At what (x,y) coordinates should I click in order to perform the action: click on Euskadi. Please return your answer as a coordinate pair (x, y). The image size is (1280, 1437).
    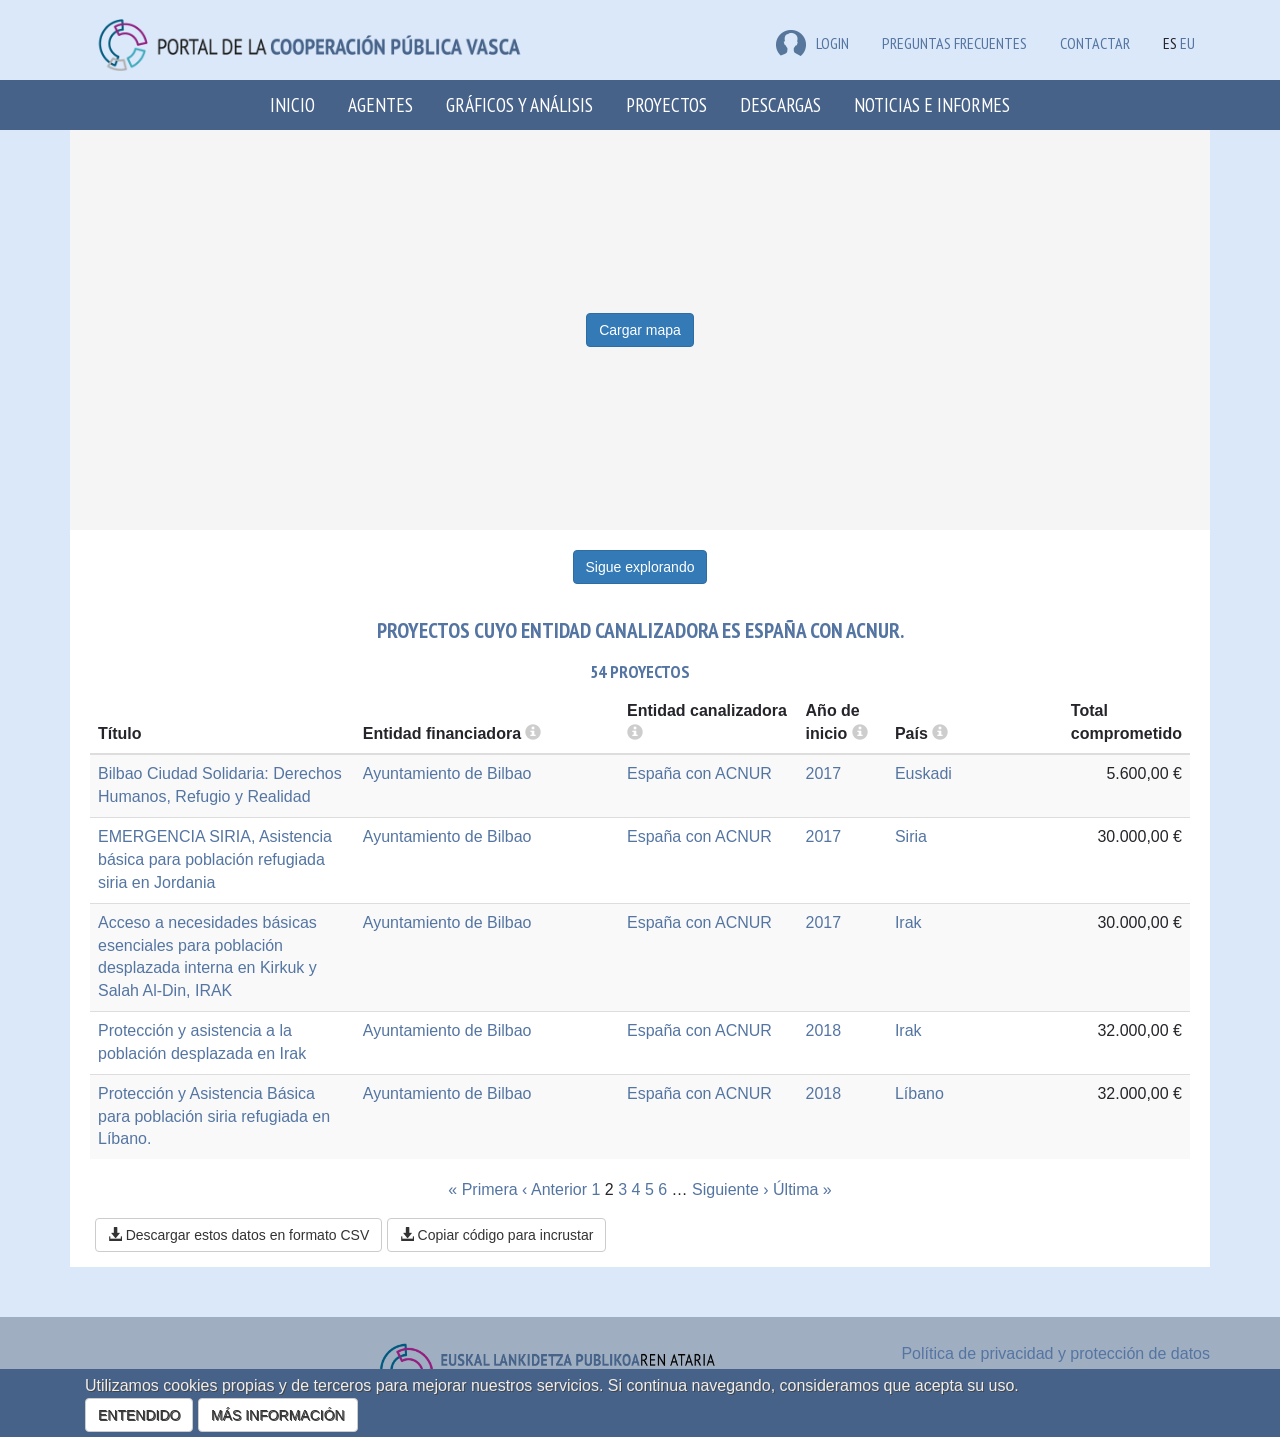
    Looking at the image, I should click on (923, 773).